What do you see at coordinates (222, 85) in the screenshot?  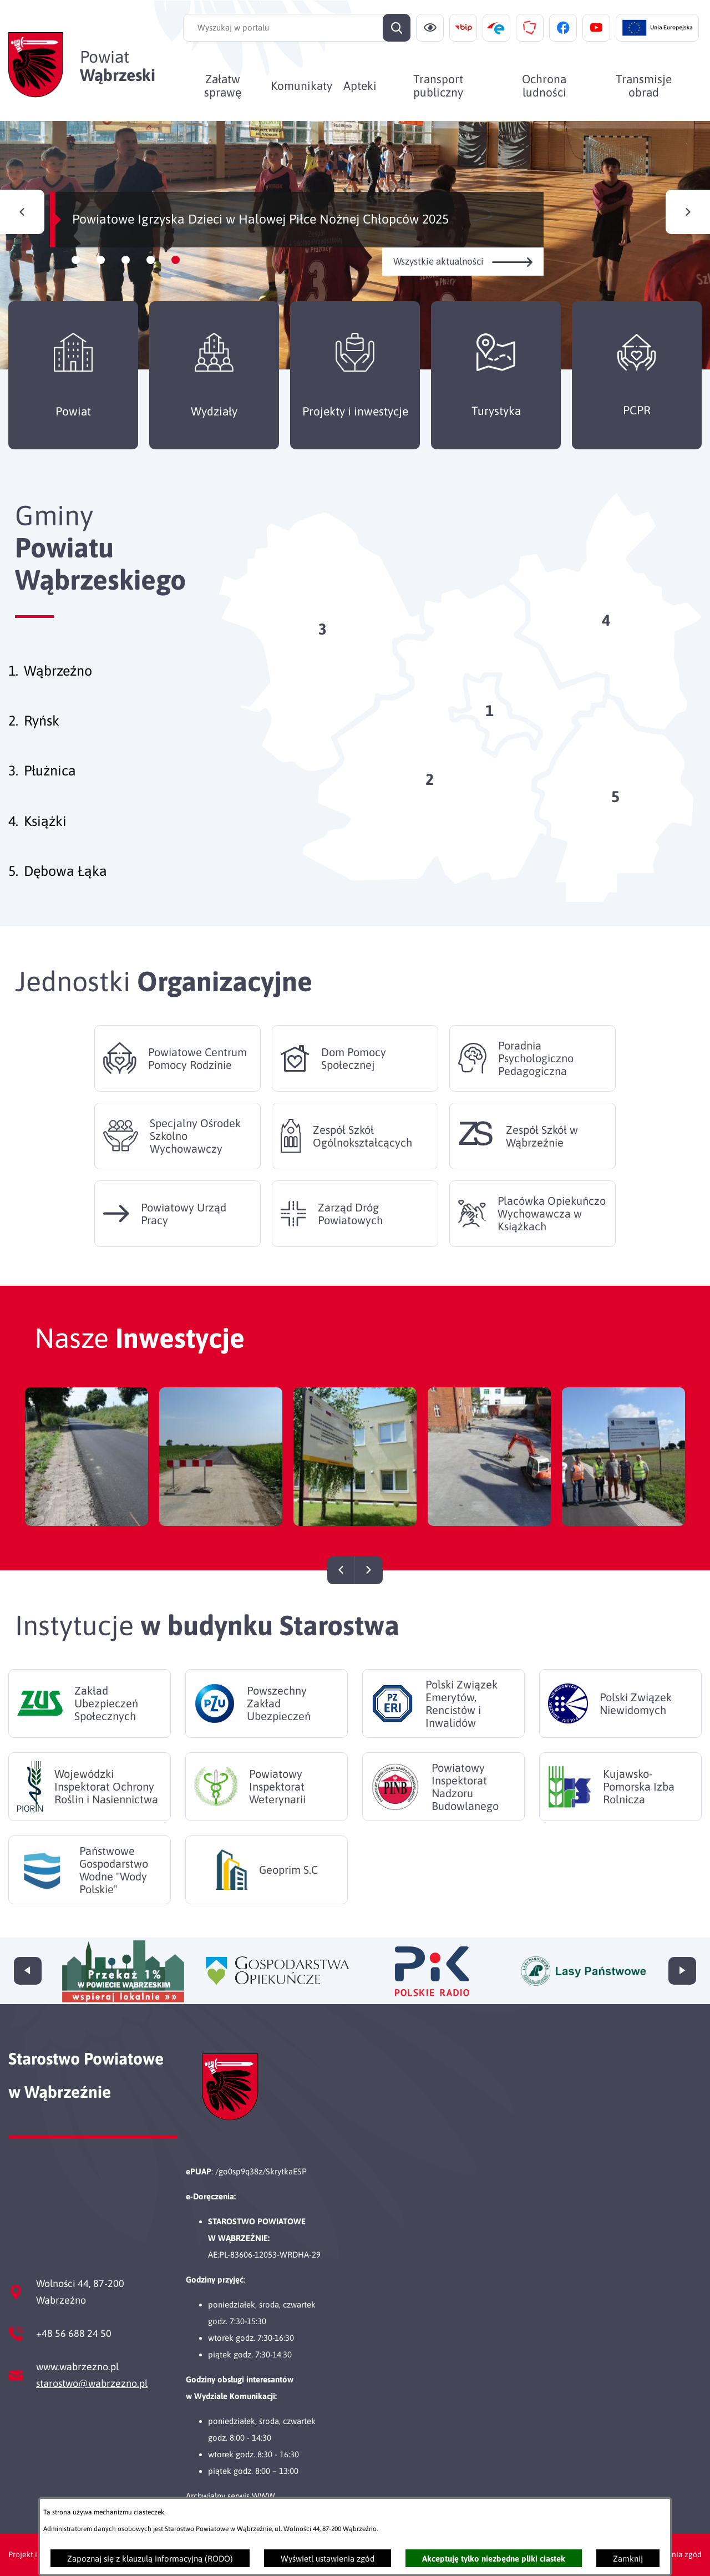 I see `[menuitem]` at bounding box center [222, 85].